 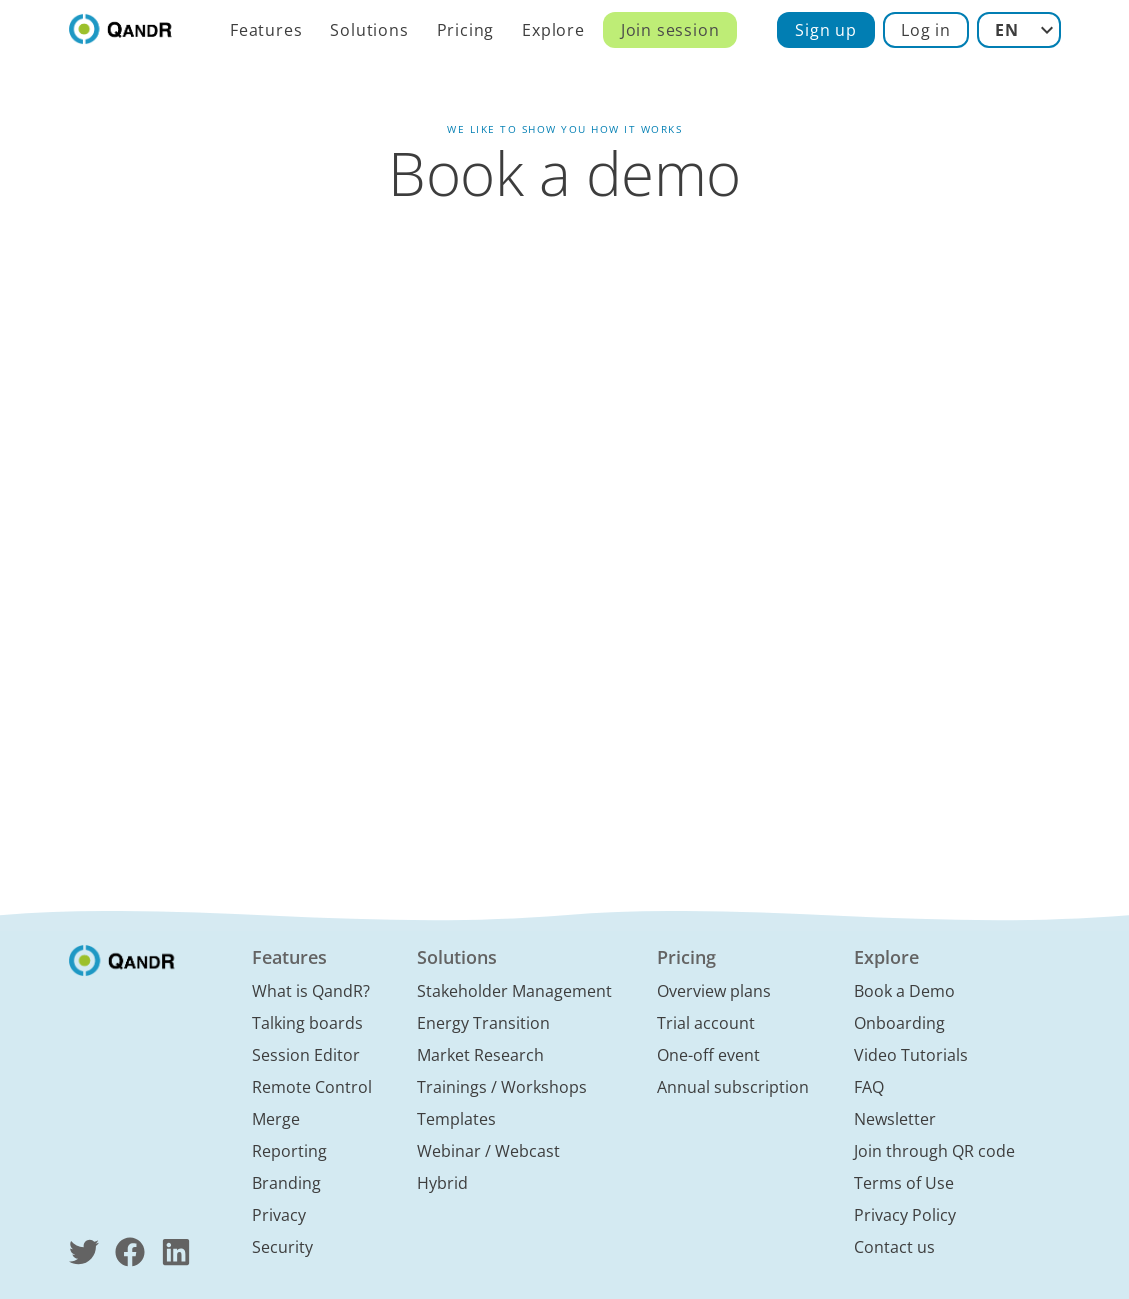 What do you see at coordinates (895, 1119) in the screenshot?
I see `Newsletter` at bounding box center [895, 1119].